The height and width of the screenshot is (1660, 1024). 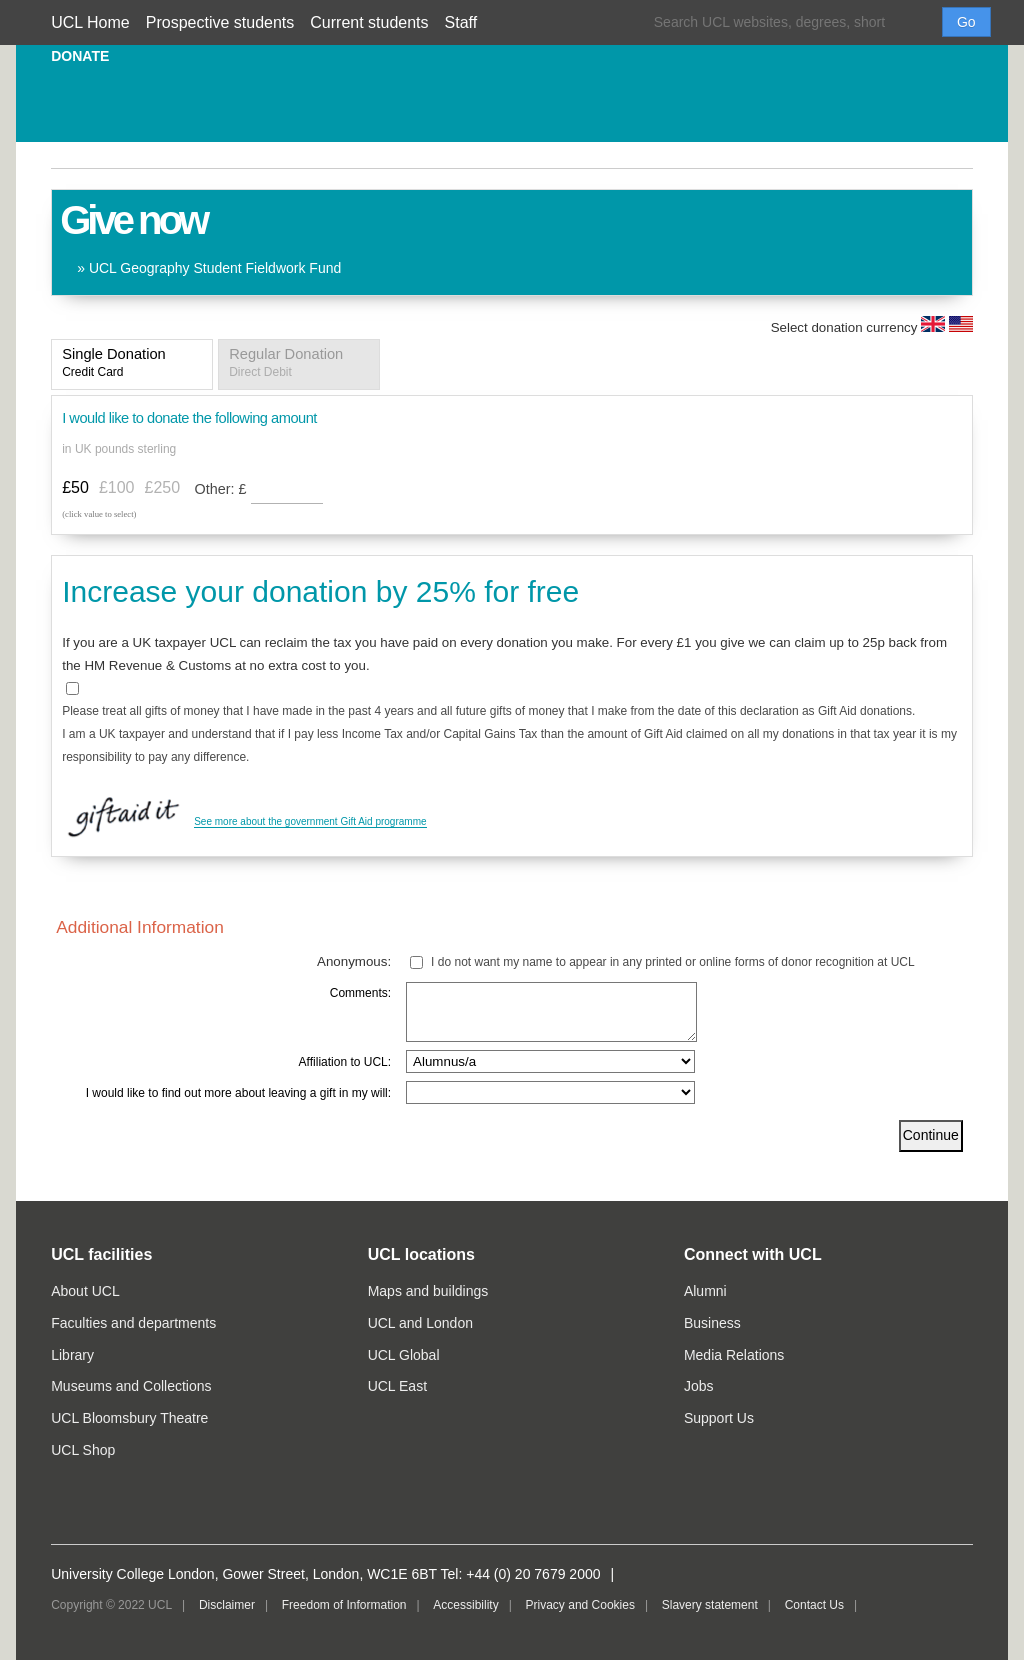 I want to click on Other:, so click(x=223, y=489).